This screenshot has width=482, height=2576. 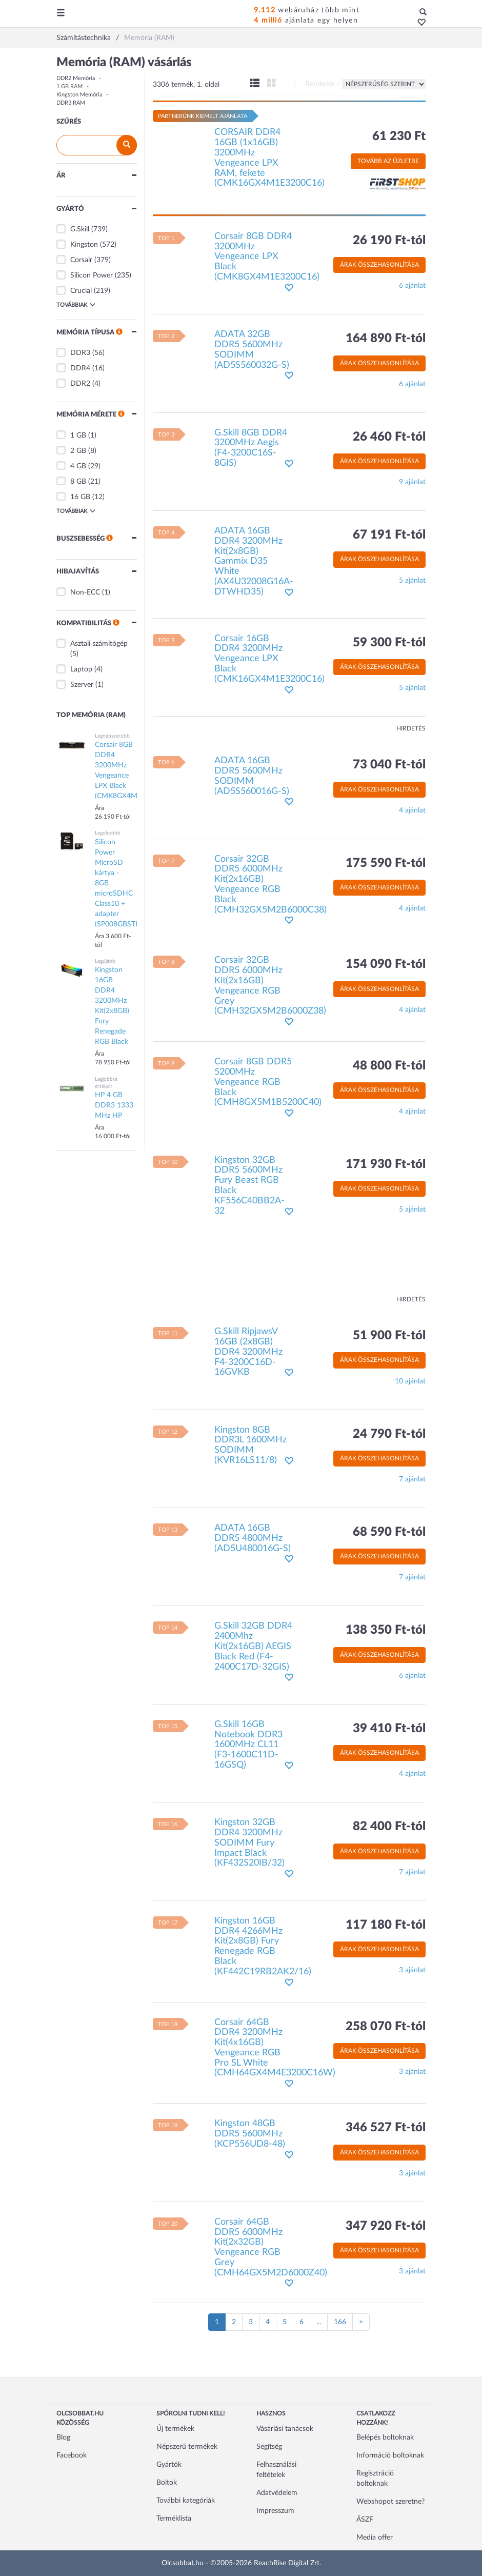 What do you see at coordinates (80, 383) in the screenshot?
I see `DDR2` at bounding box center [80, 383].